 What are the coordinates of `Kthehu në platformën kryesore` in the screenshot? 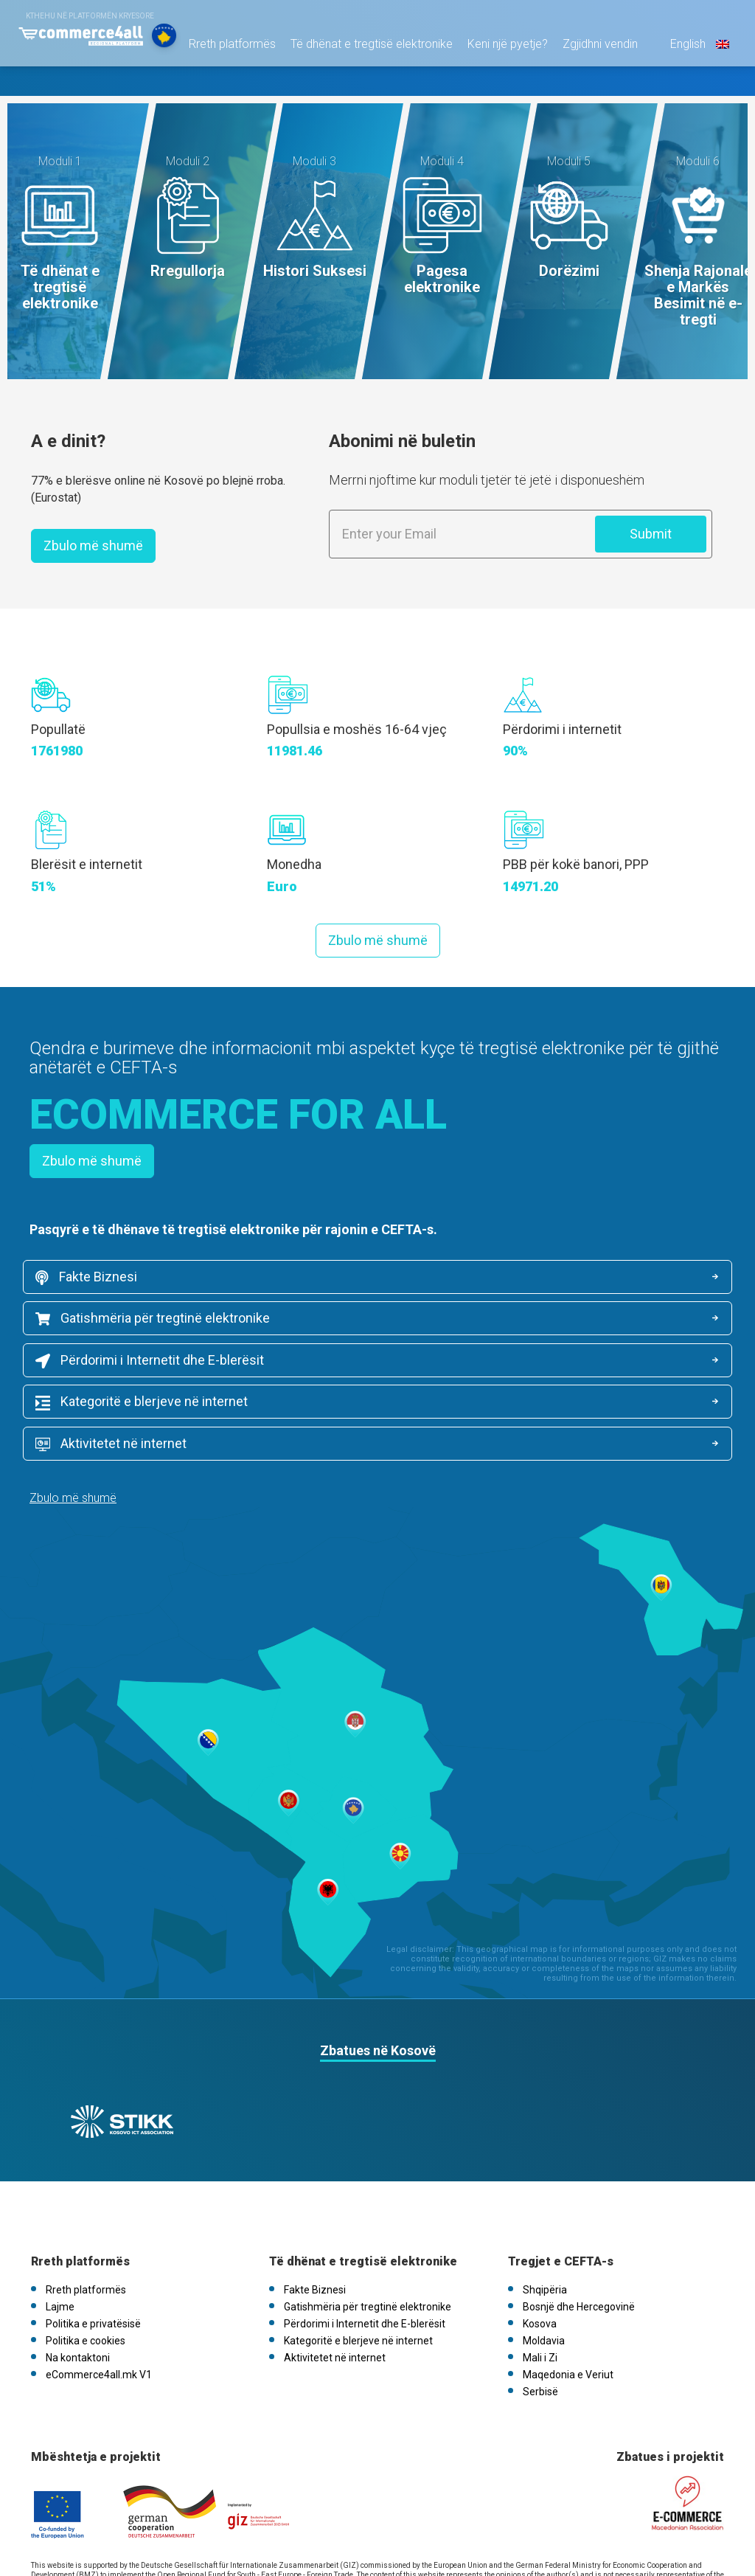 It's located at (90, 16).